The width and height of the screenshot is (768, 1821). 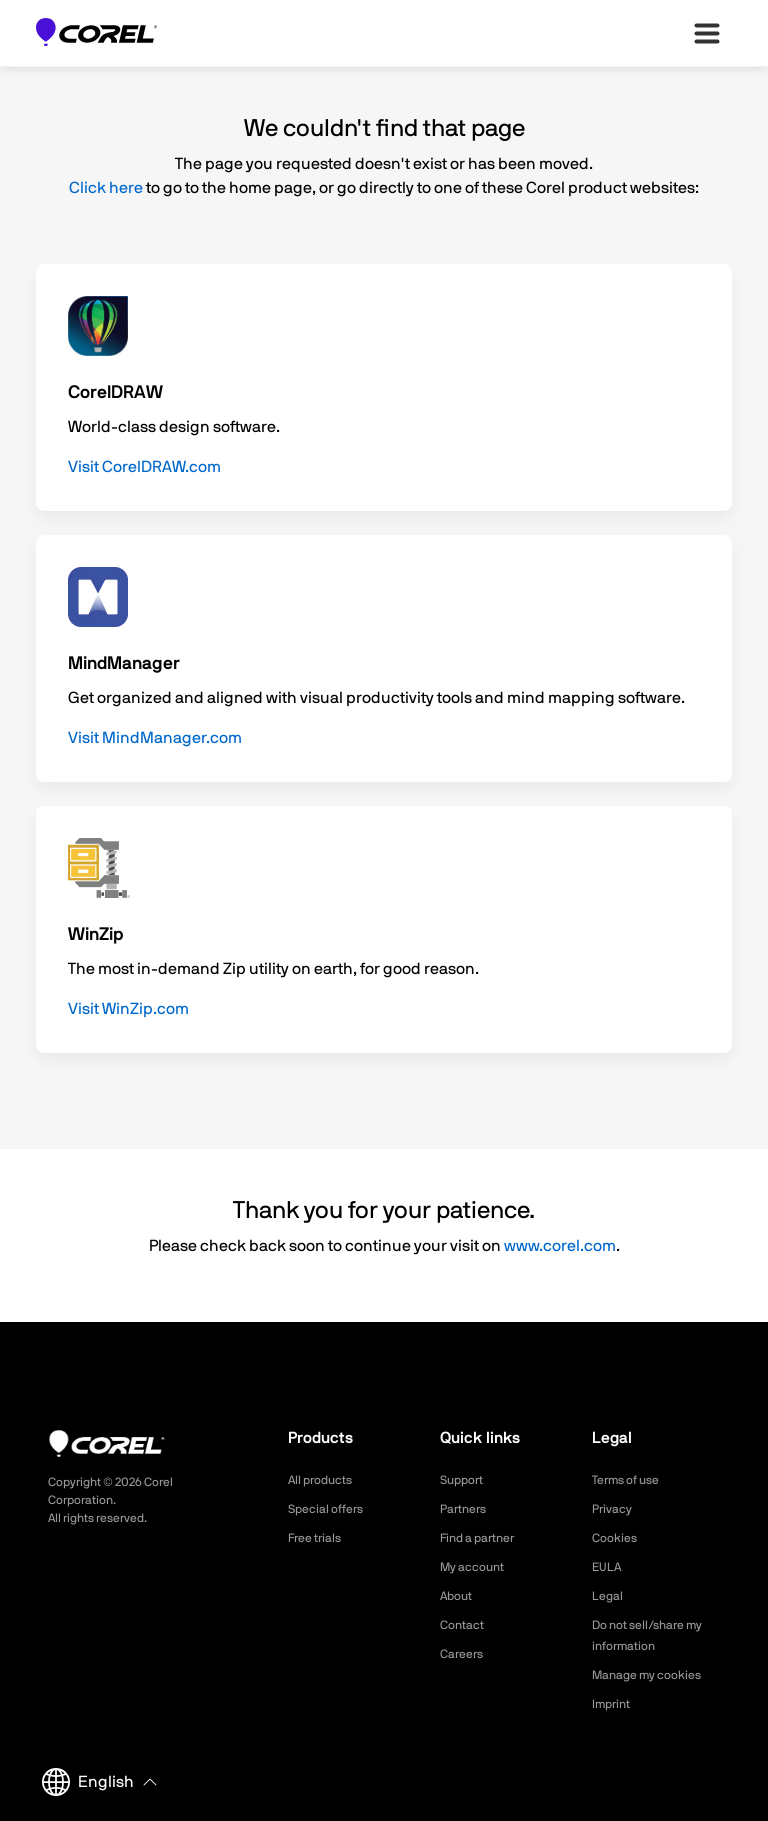 I want to click on Manage my cookies, so click(x=655, y=1675).